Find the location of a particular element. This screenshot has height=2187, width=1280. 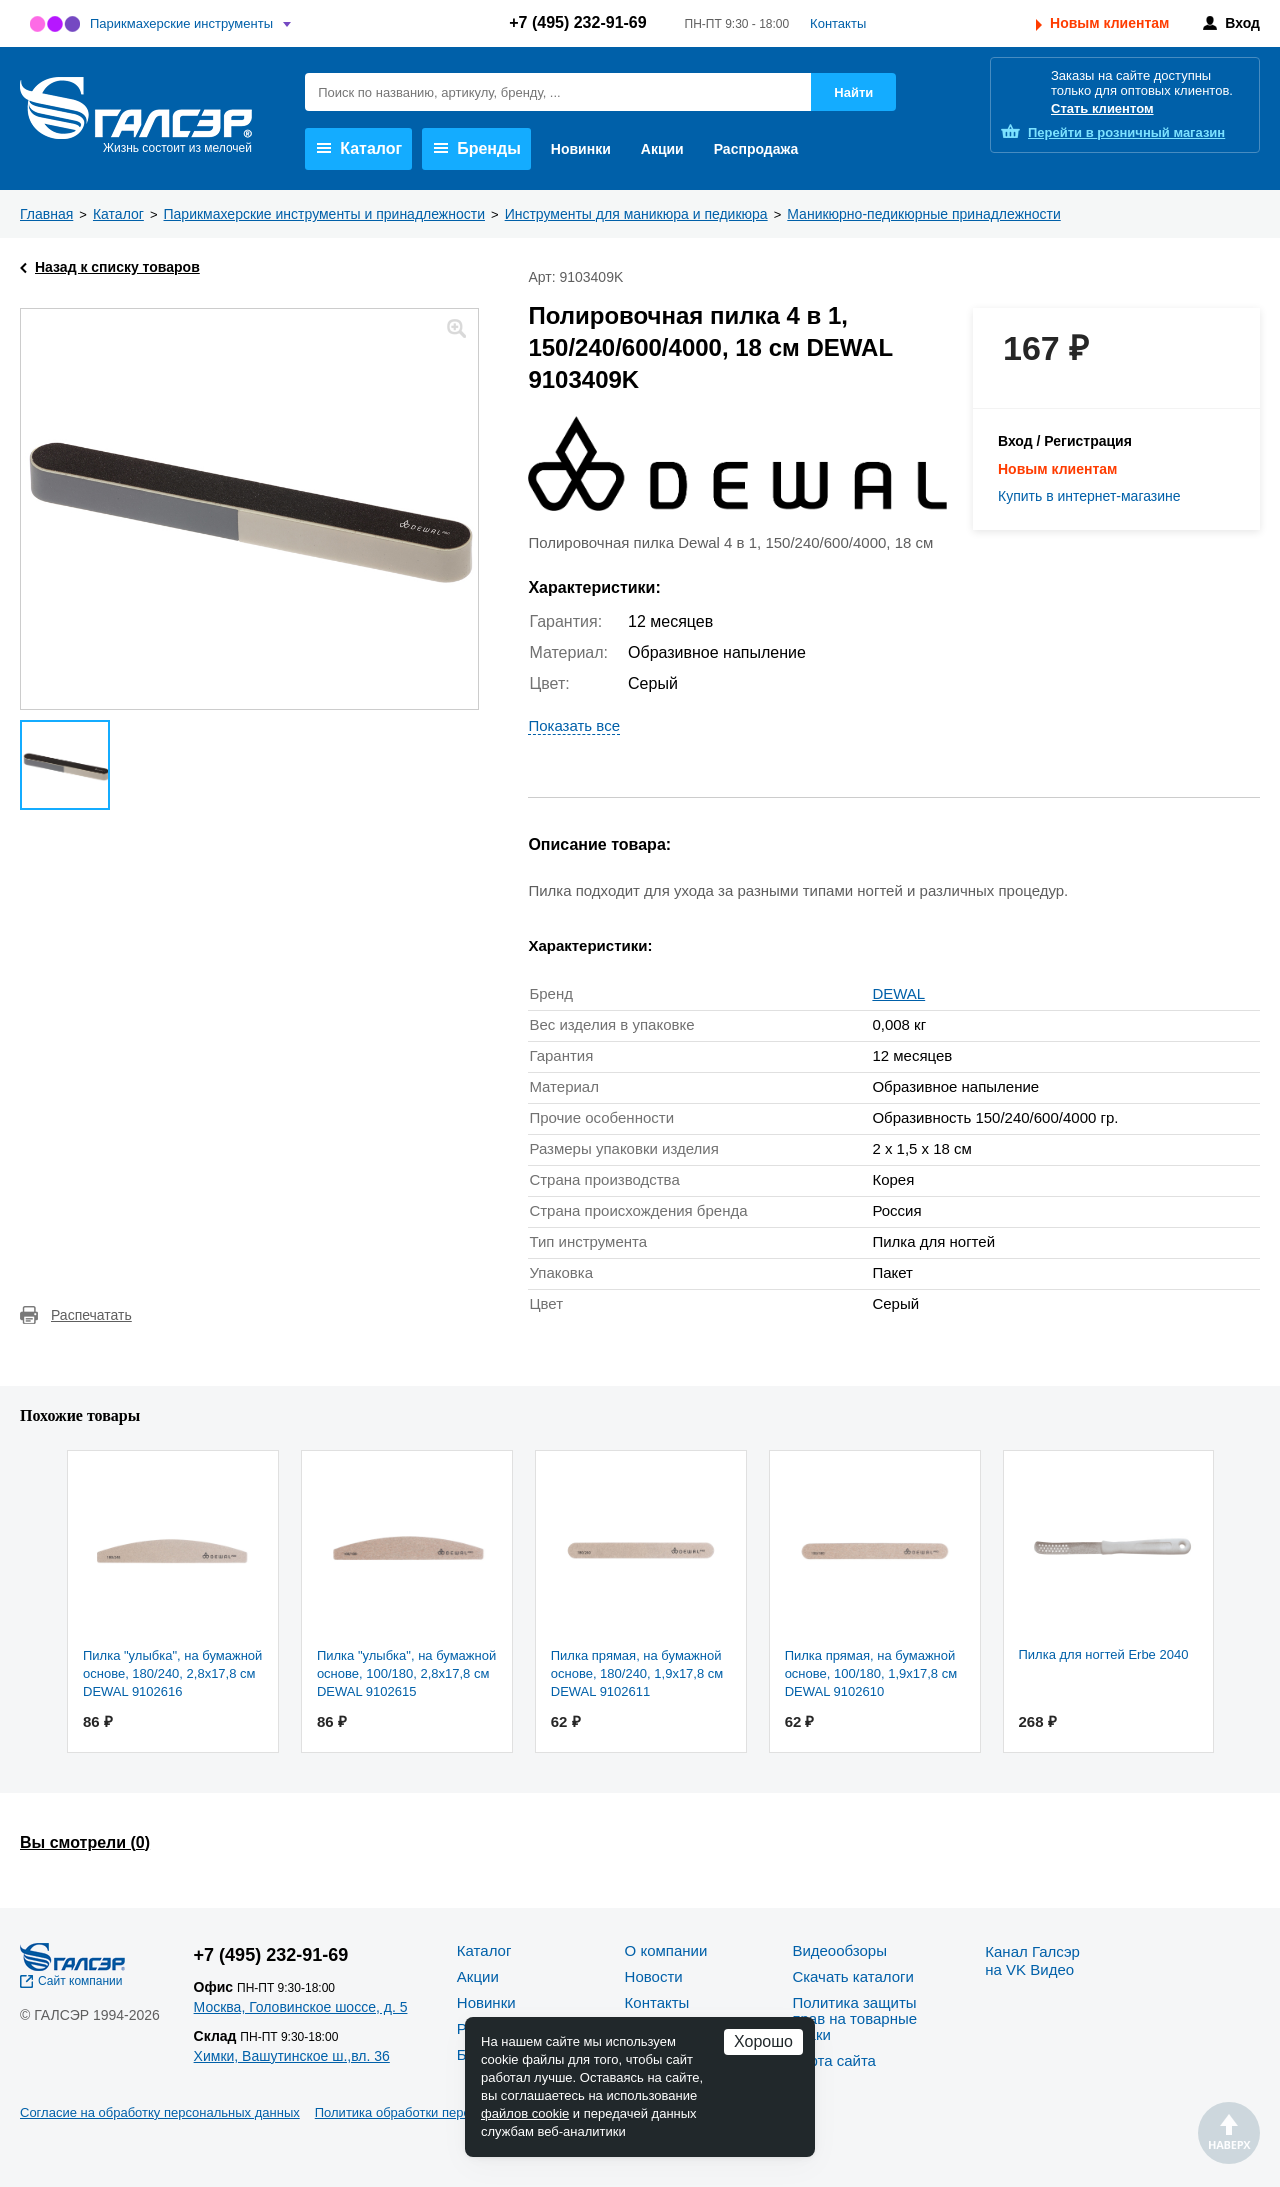

Химки, Вашутинское ш.,вл. 36 is located at coordinates (292, 2056).